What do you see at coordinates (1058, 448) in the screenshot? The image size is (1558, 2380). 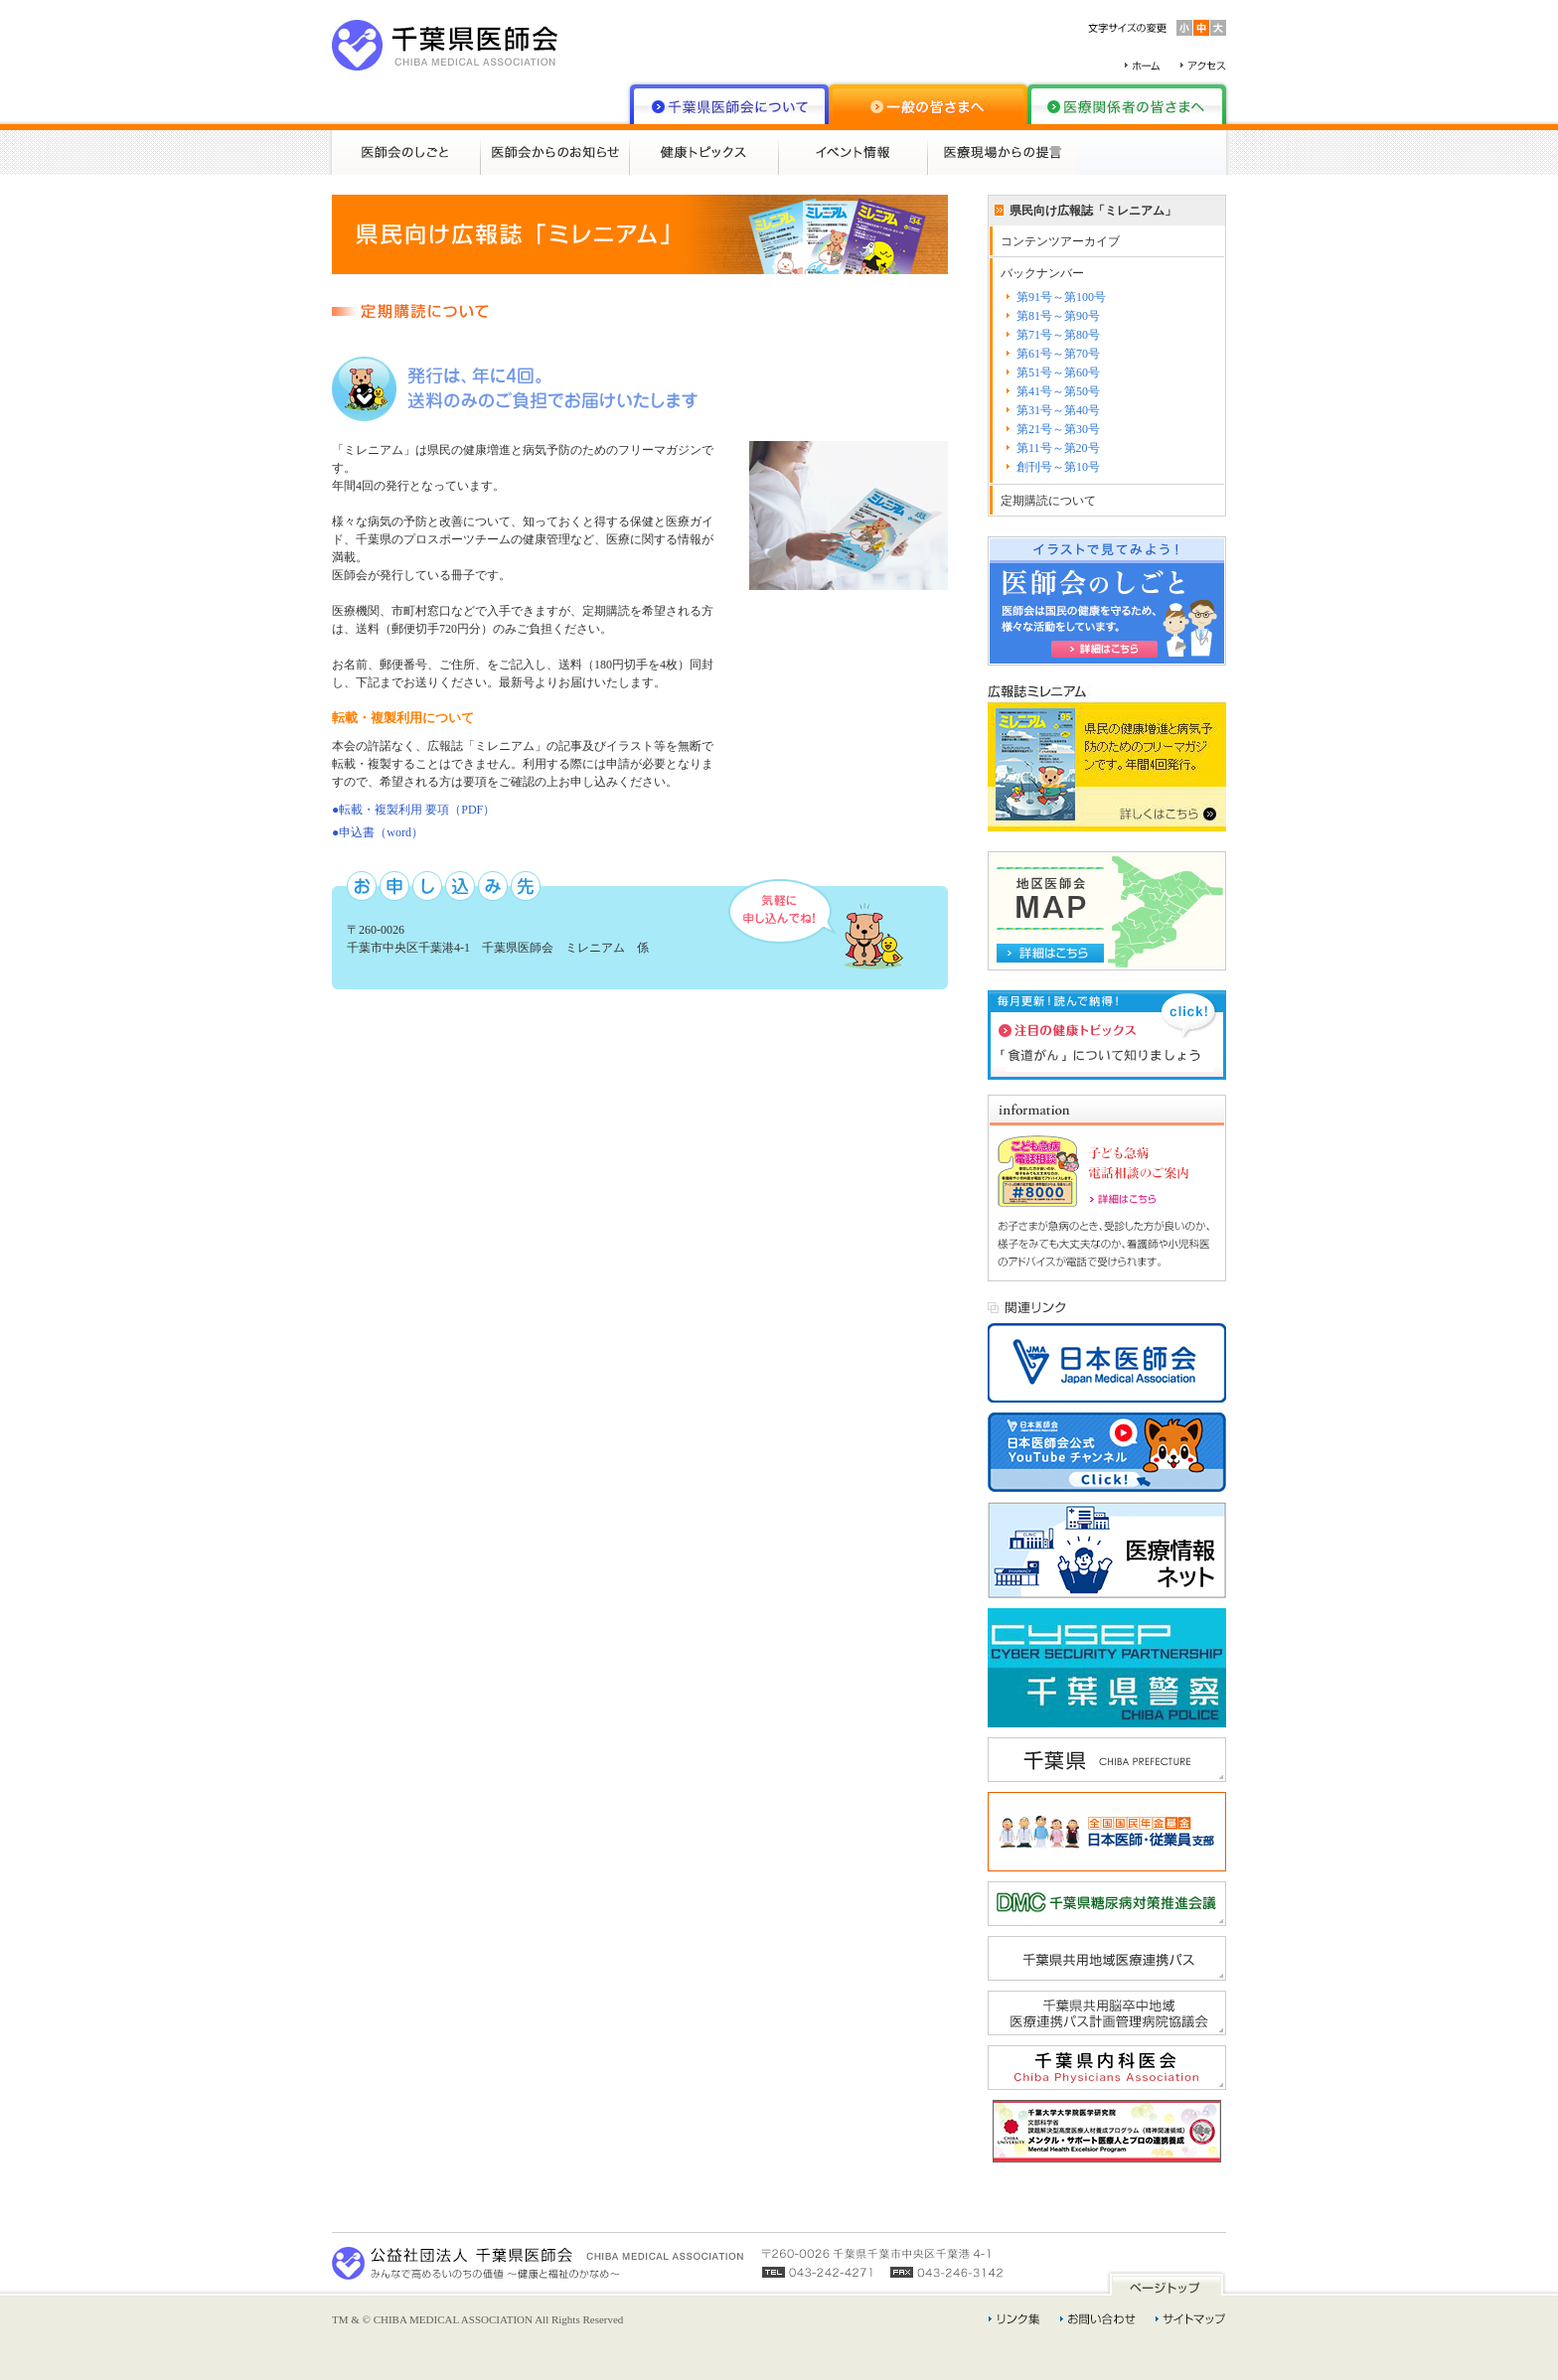 I see `第11号～第20号` at bounding box center [1058, 448].